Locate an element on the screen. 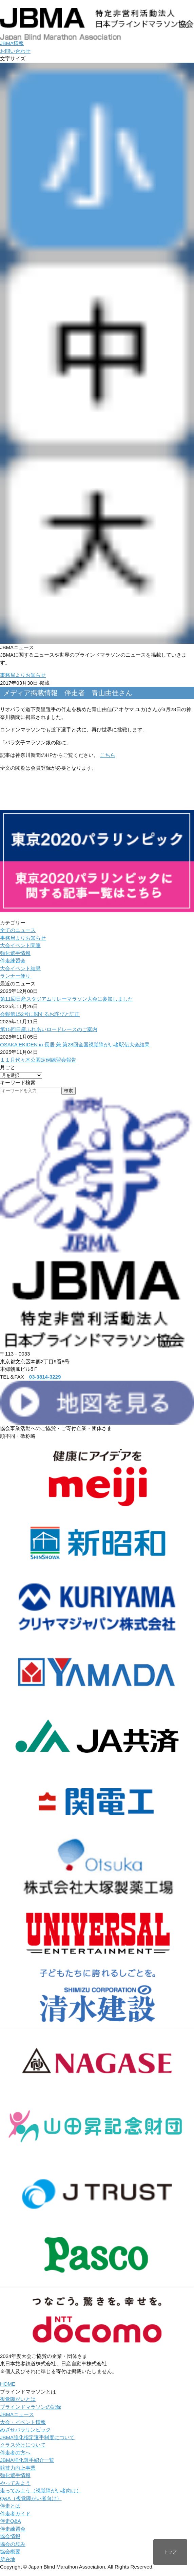  事務局よりお知らせ is located at coordinates (23, 675).